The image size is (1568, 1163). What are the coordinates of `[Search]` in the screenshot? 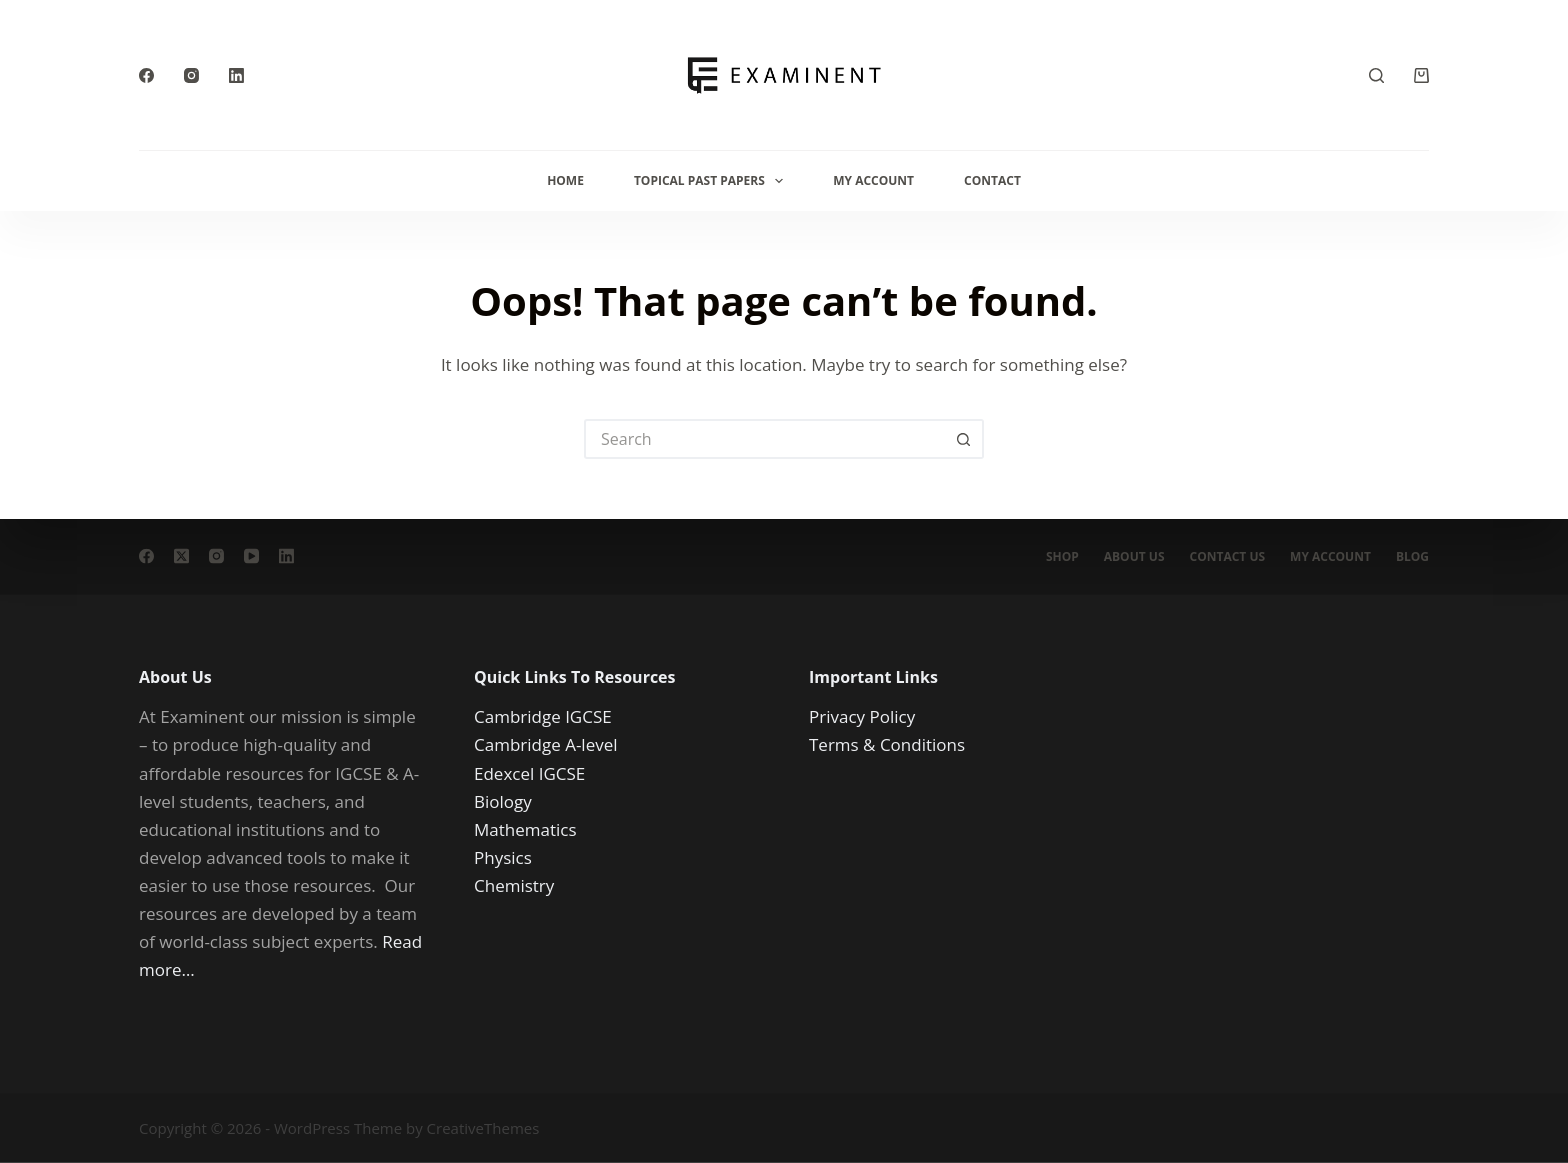 It's located at (1376, 75).